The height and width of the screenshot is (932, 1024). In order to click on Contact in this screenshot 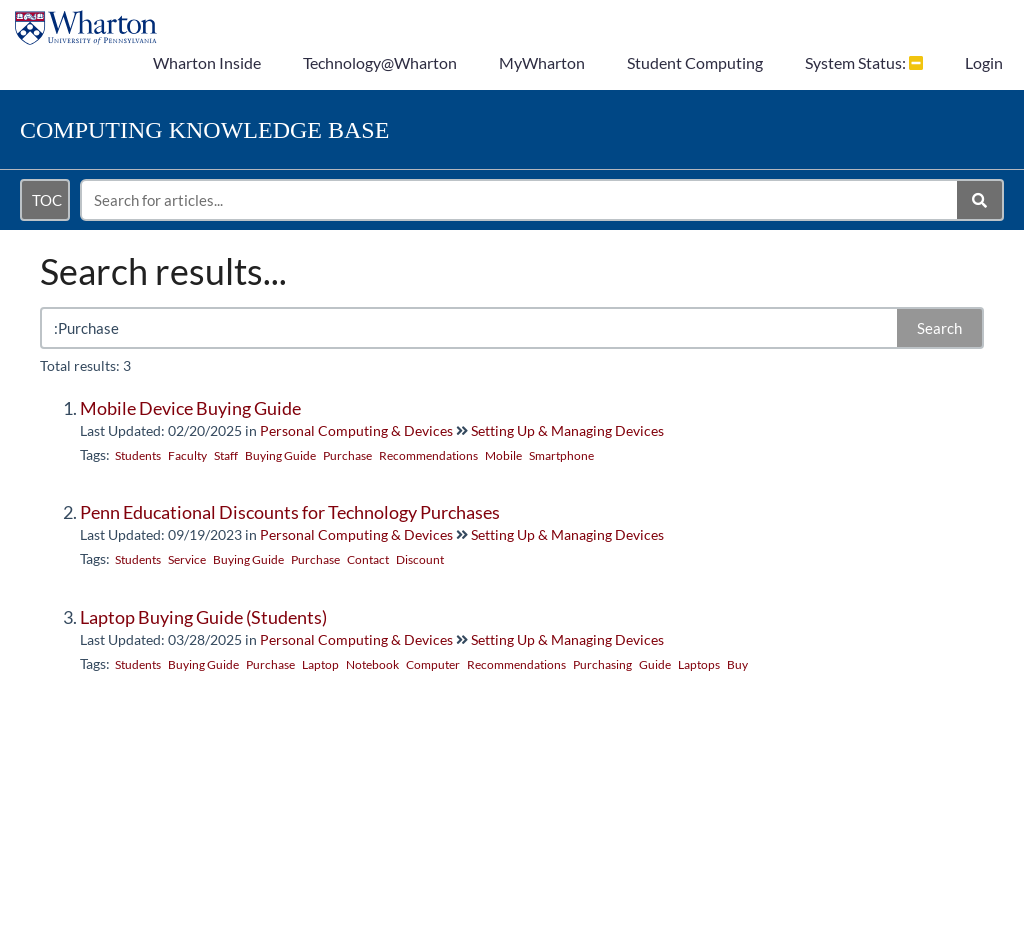, I will do `click(368, 559)`.